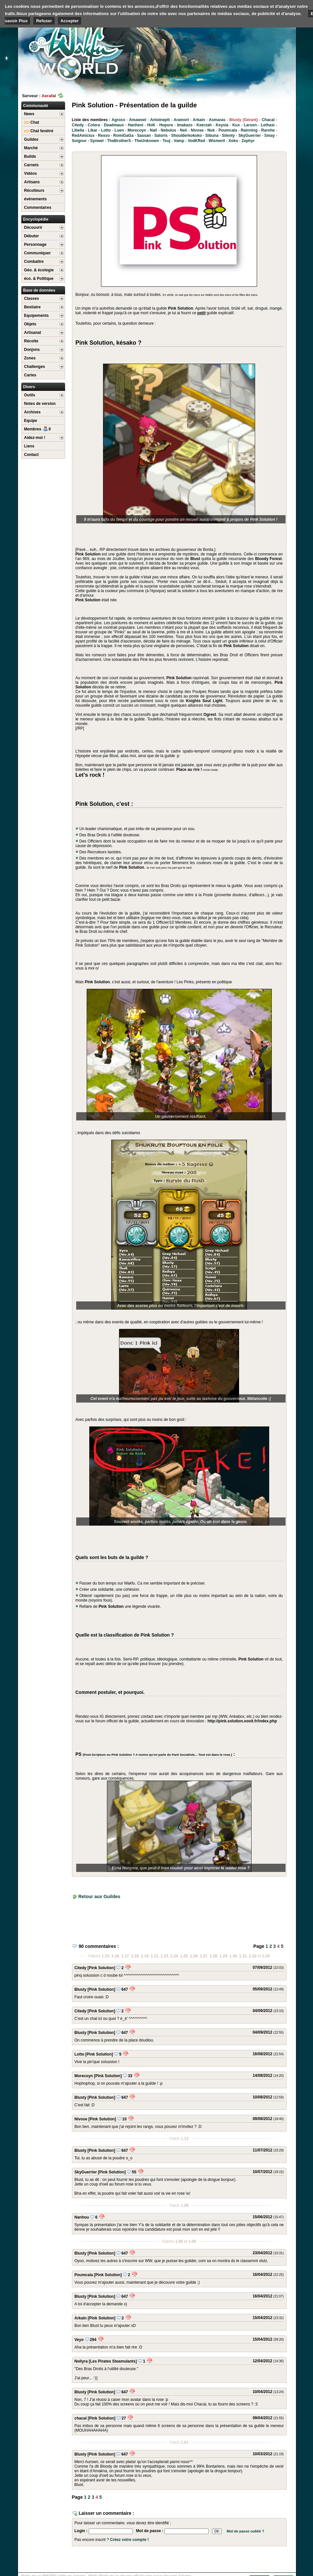 This screenshot has width=313, height=2576. I want to click on Donjons, so click(32, 349).